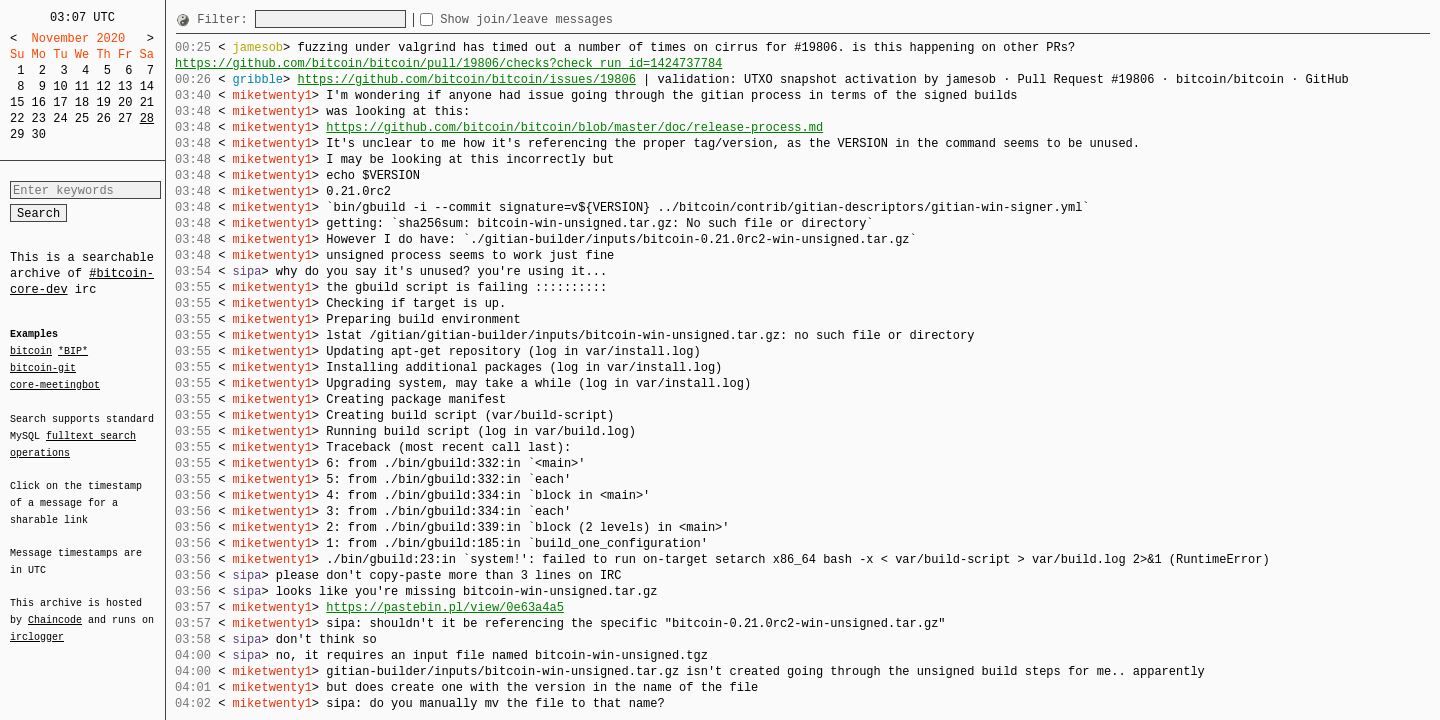 This screenshot has width=1440, height=720. What do you see at coordinates (43, 368) in the screenshot?
I see `bitcoin-git` at bounding box center [43, 368].